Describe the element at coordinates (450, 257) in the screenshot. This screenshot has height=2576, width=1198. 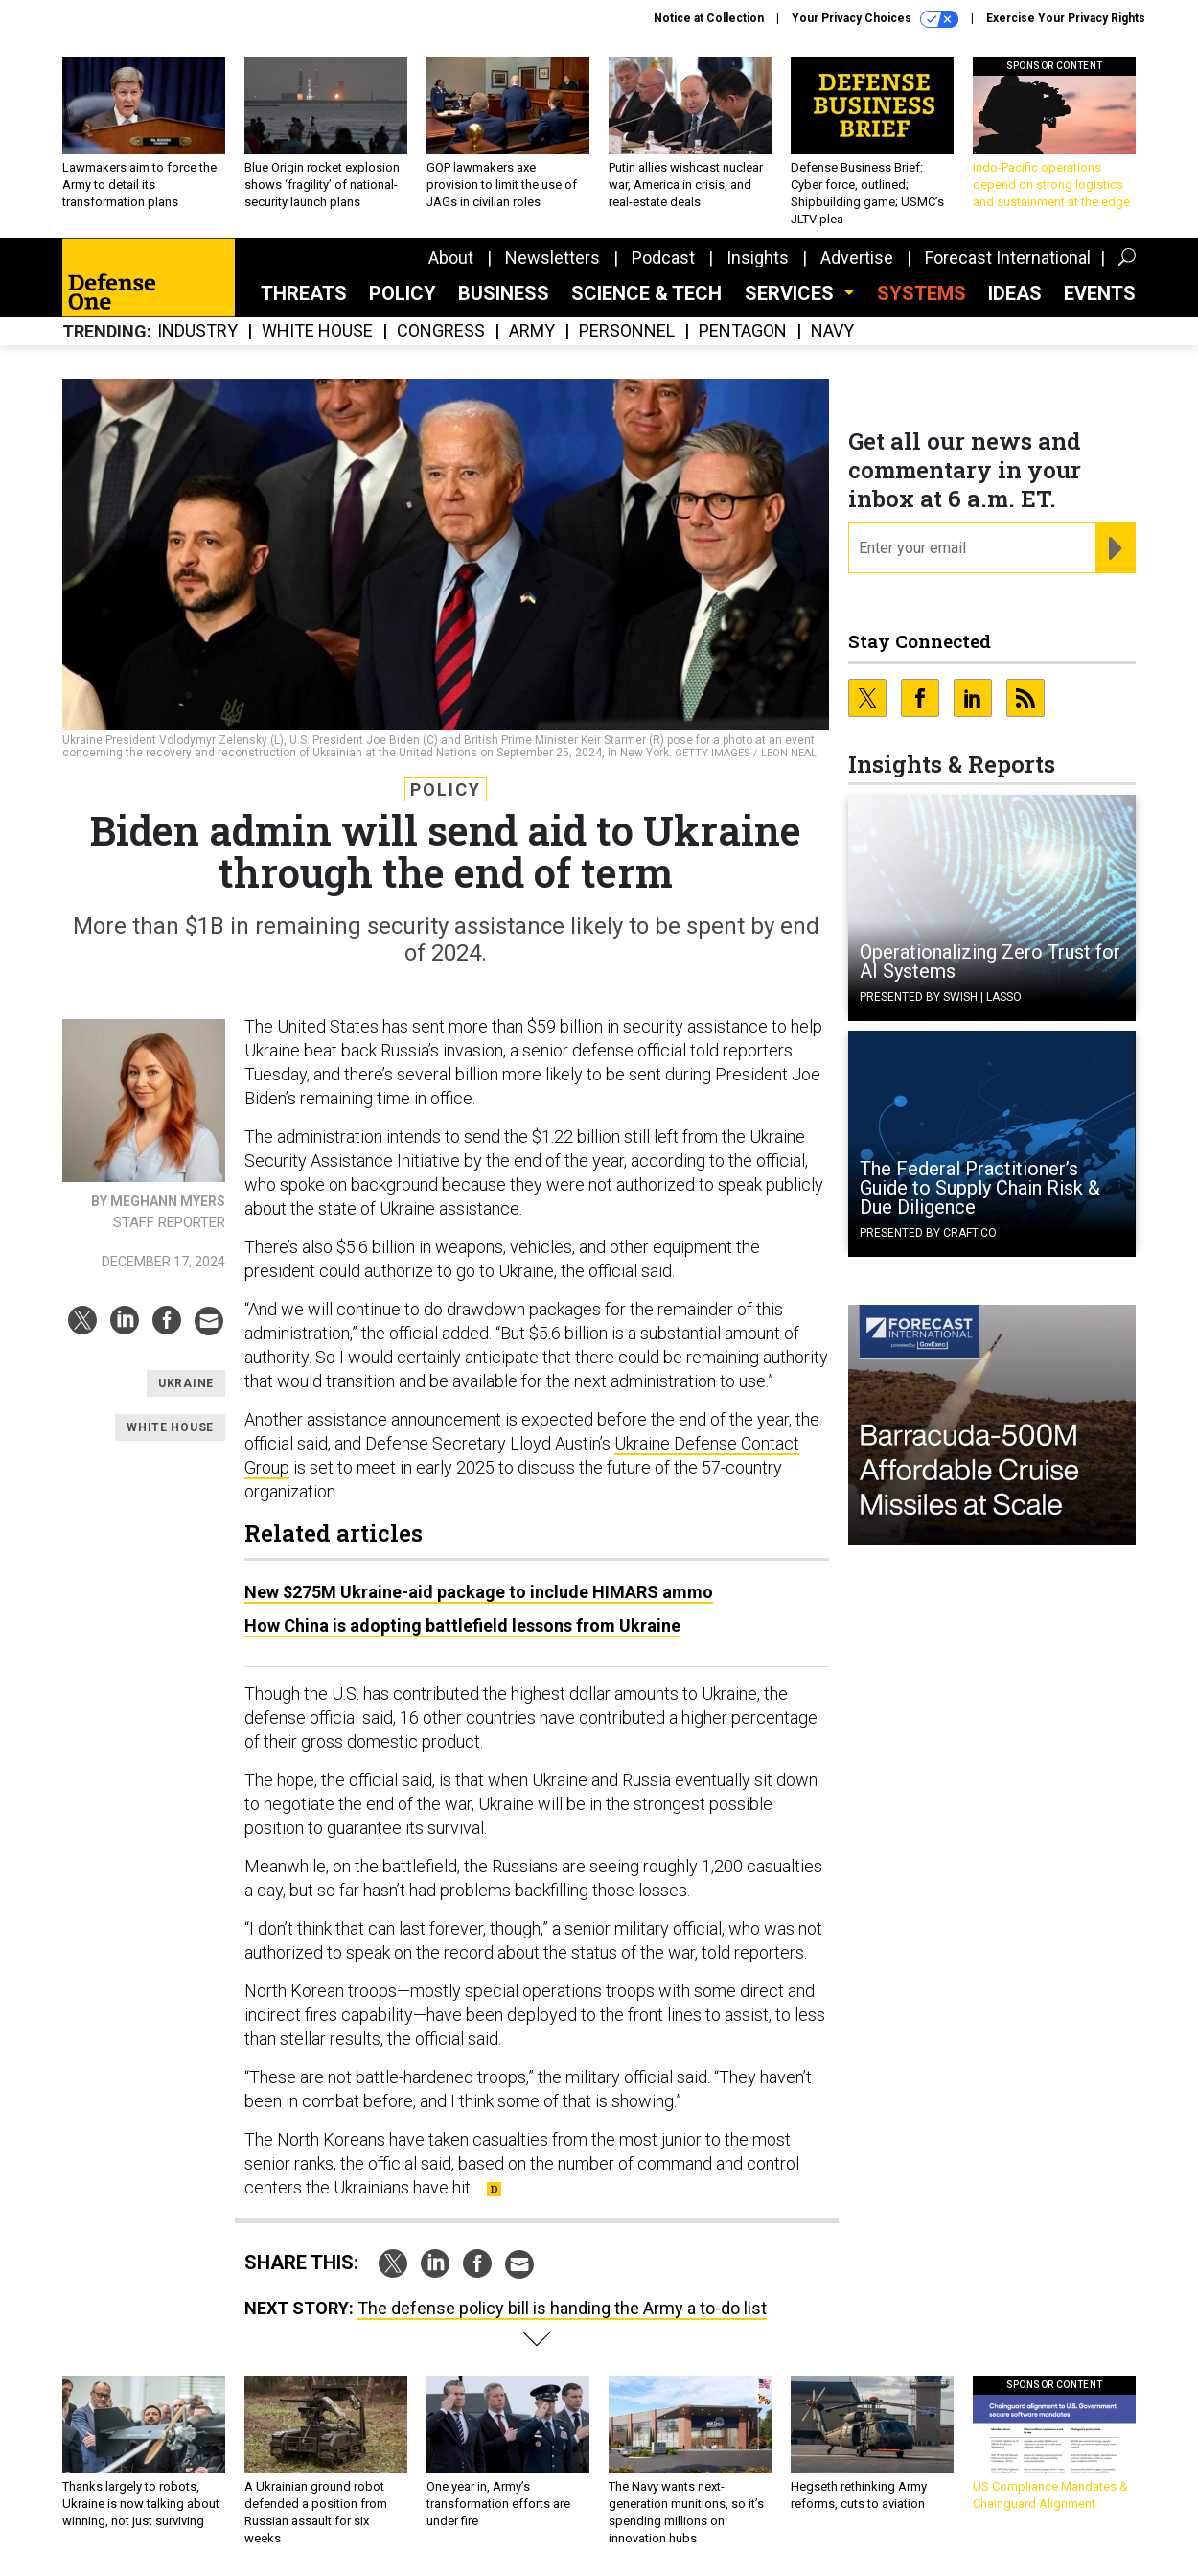
I see `About` at that location.